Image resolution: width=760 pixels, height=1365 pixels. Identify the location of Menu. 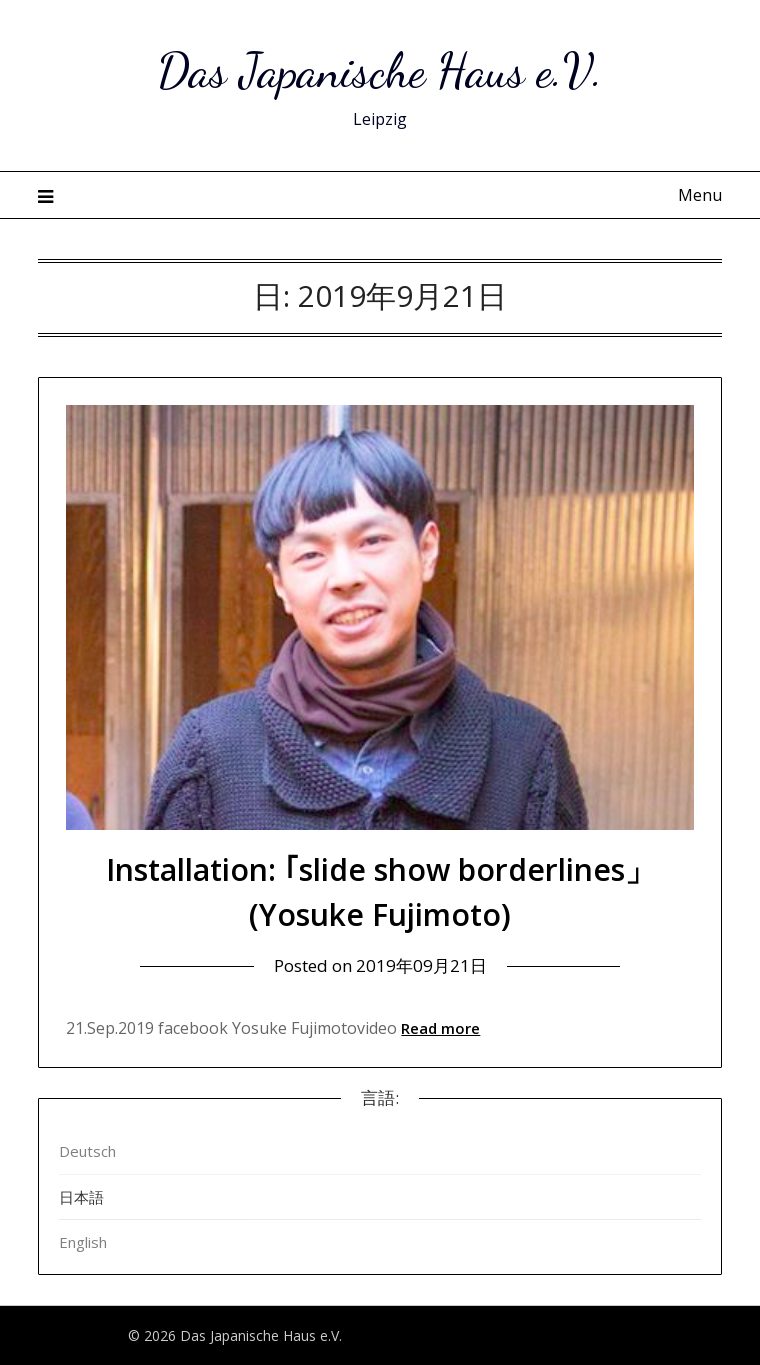
(700, 195).